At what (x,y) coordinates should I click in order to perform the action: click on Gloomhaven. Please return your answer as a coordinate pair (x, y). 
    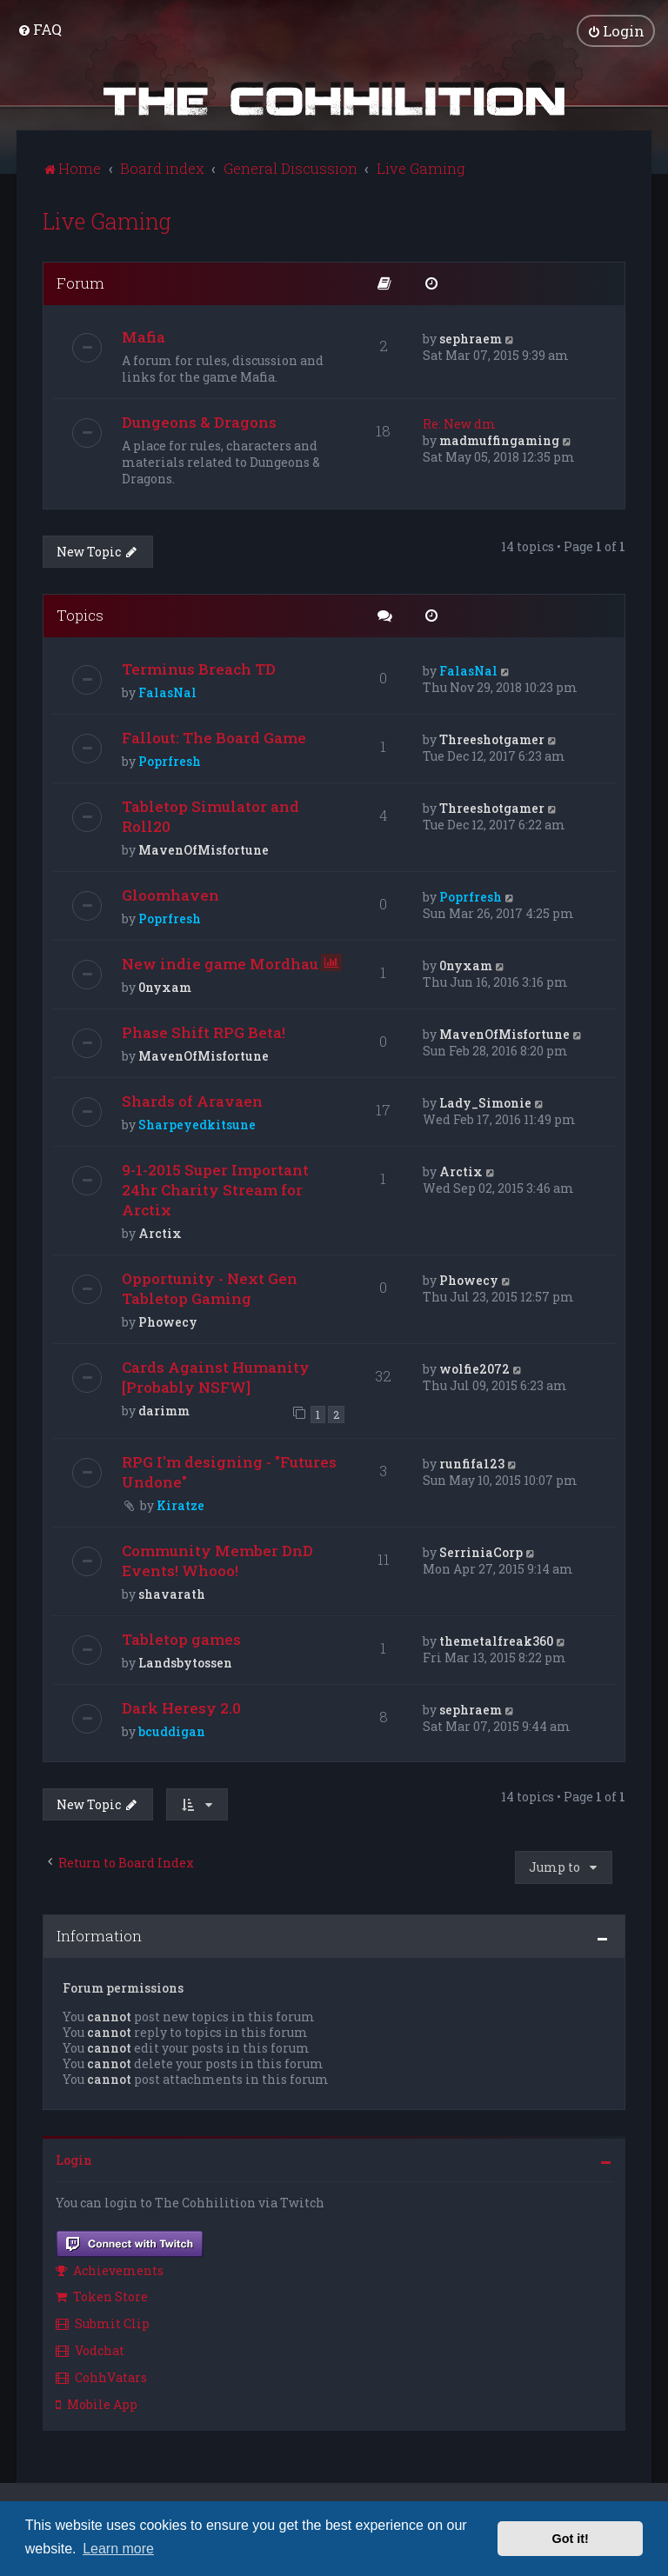
    Looking at the image, I should click on (170, 895).